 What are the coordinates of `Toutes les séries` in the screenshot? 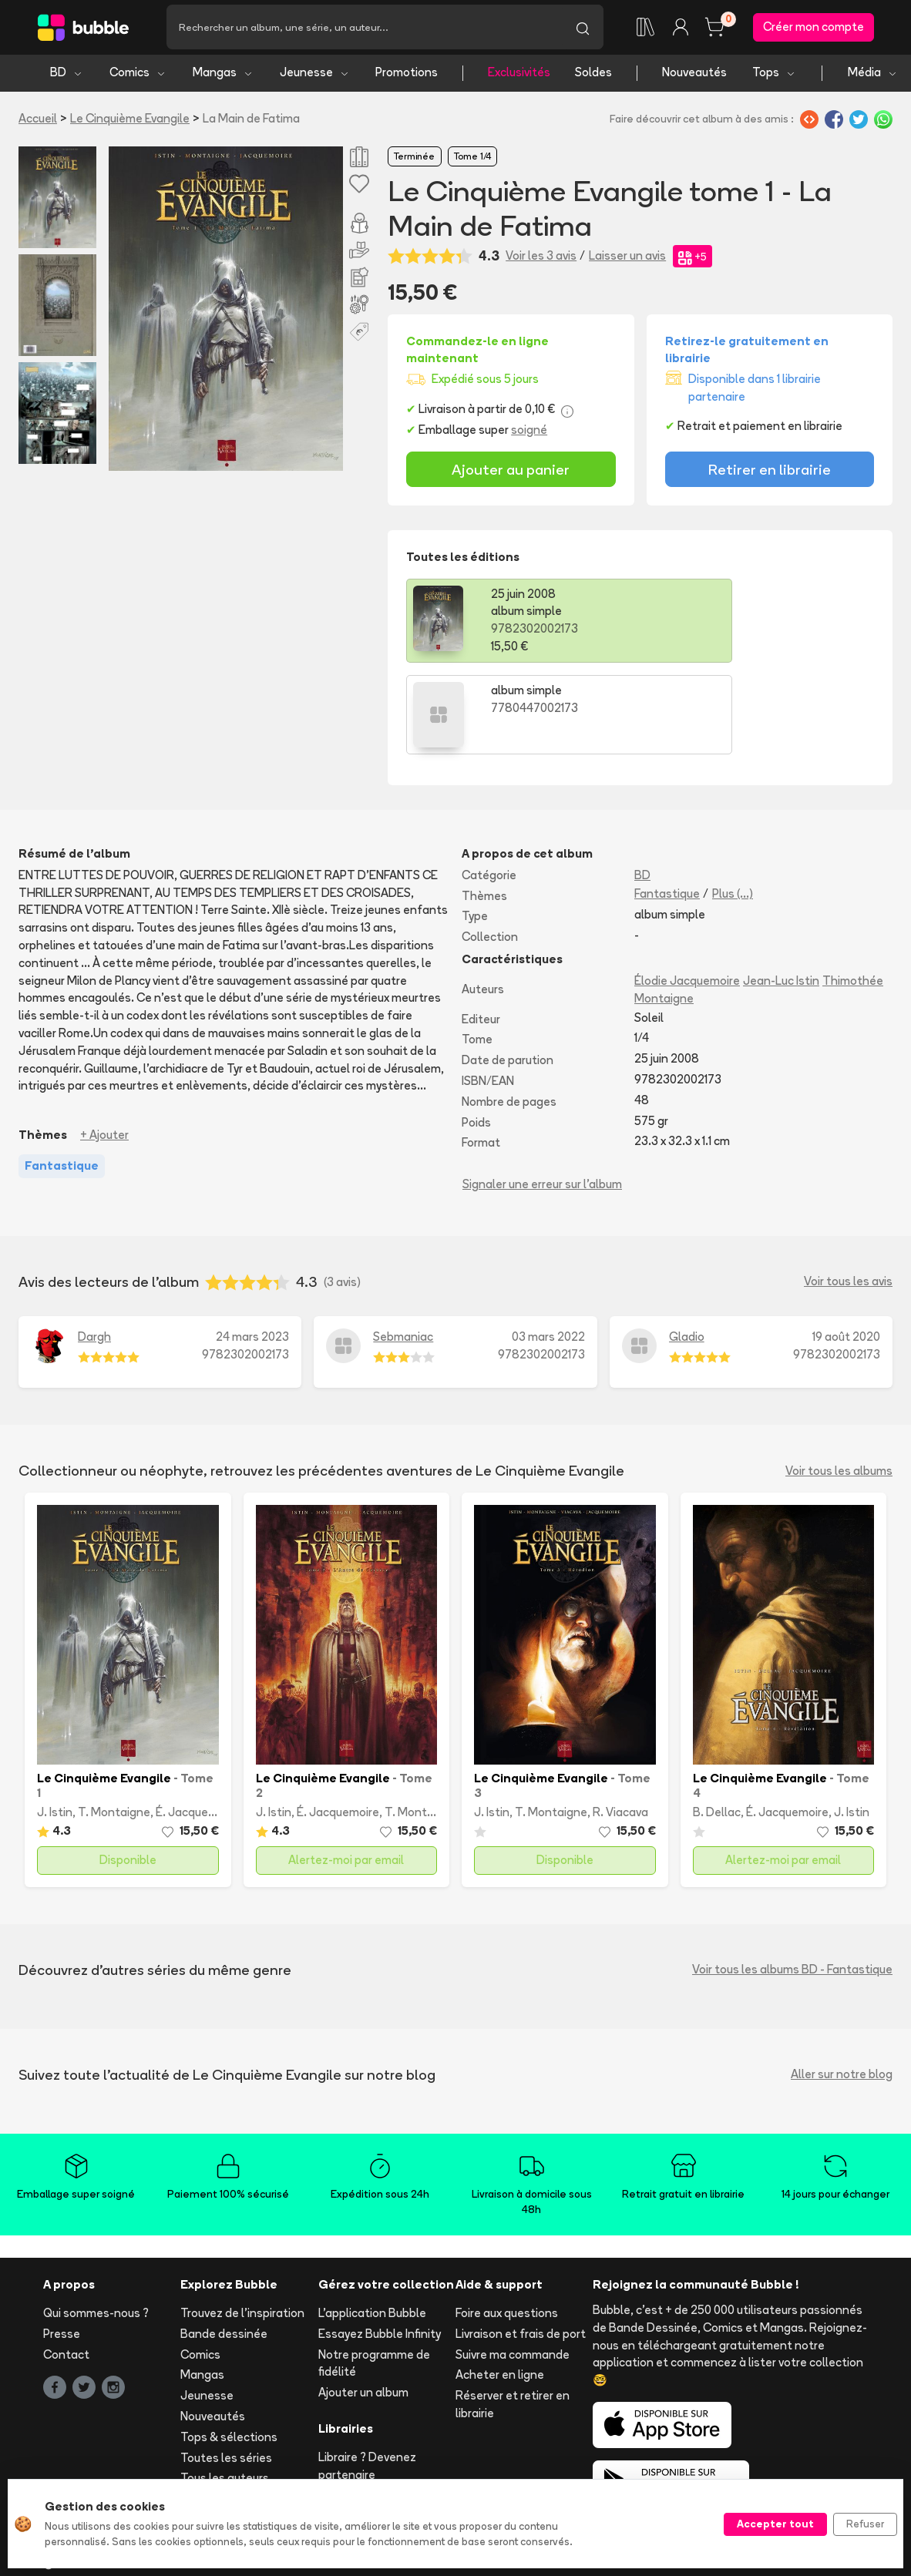 It's located at (226, 2368).